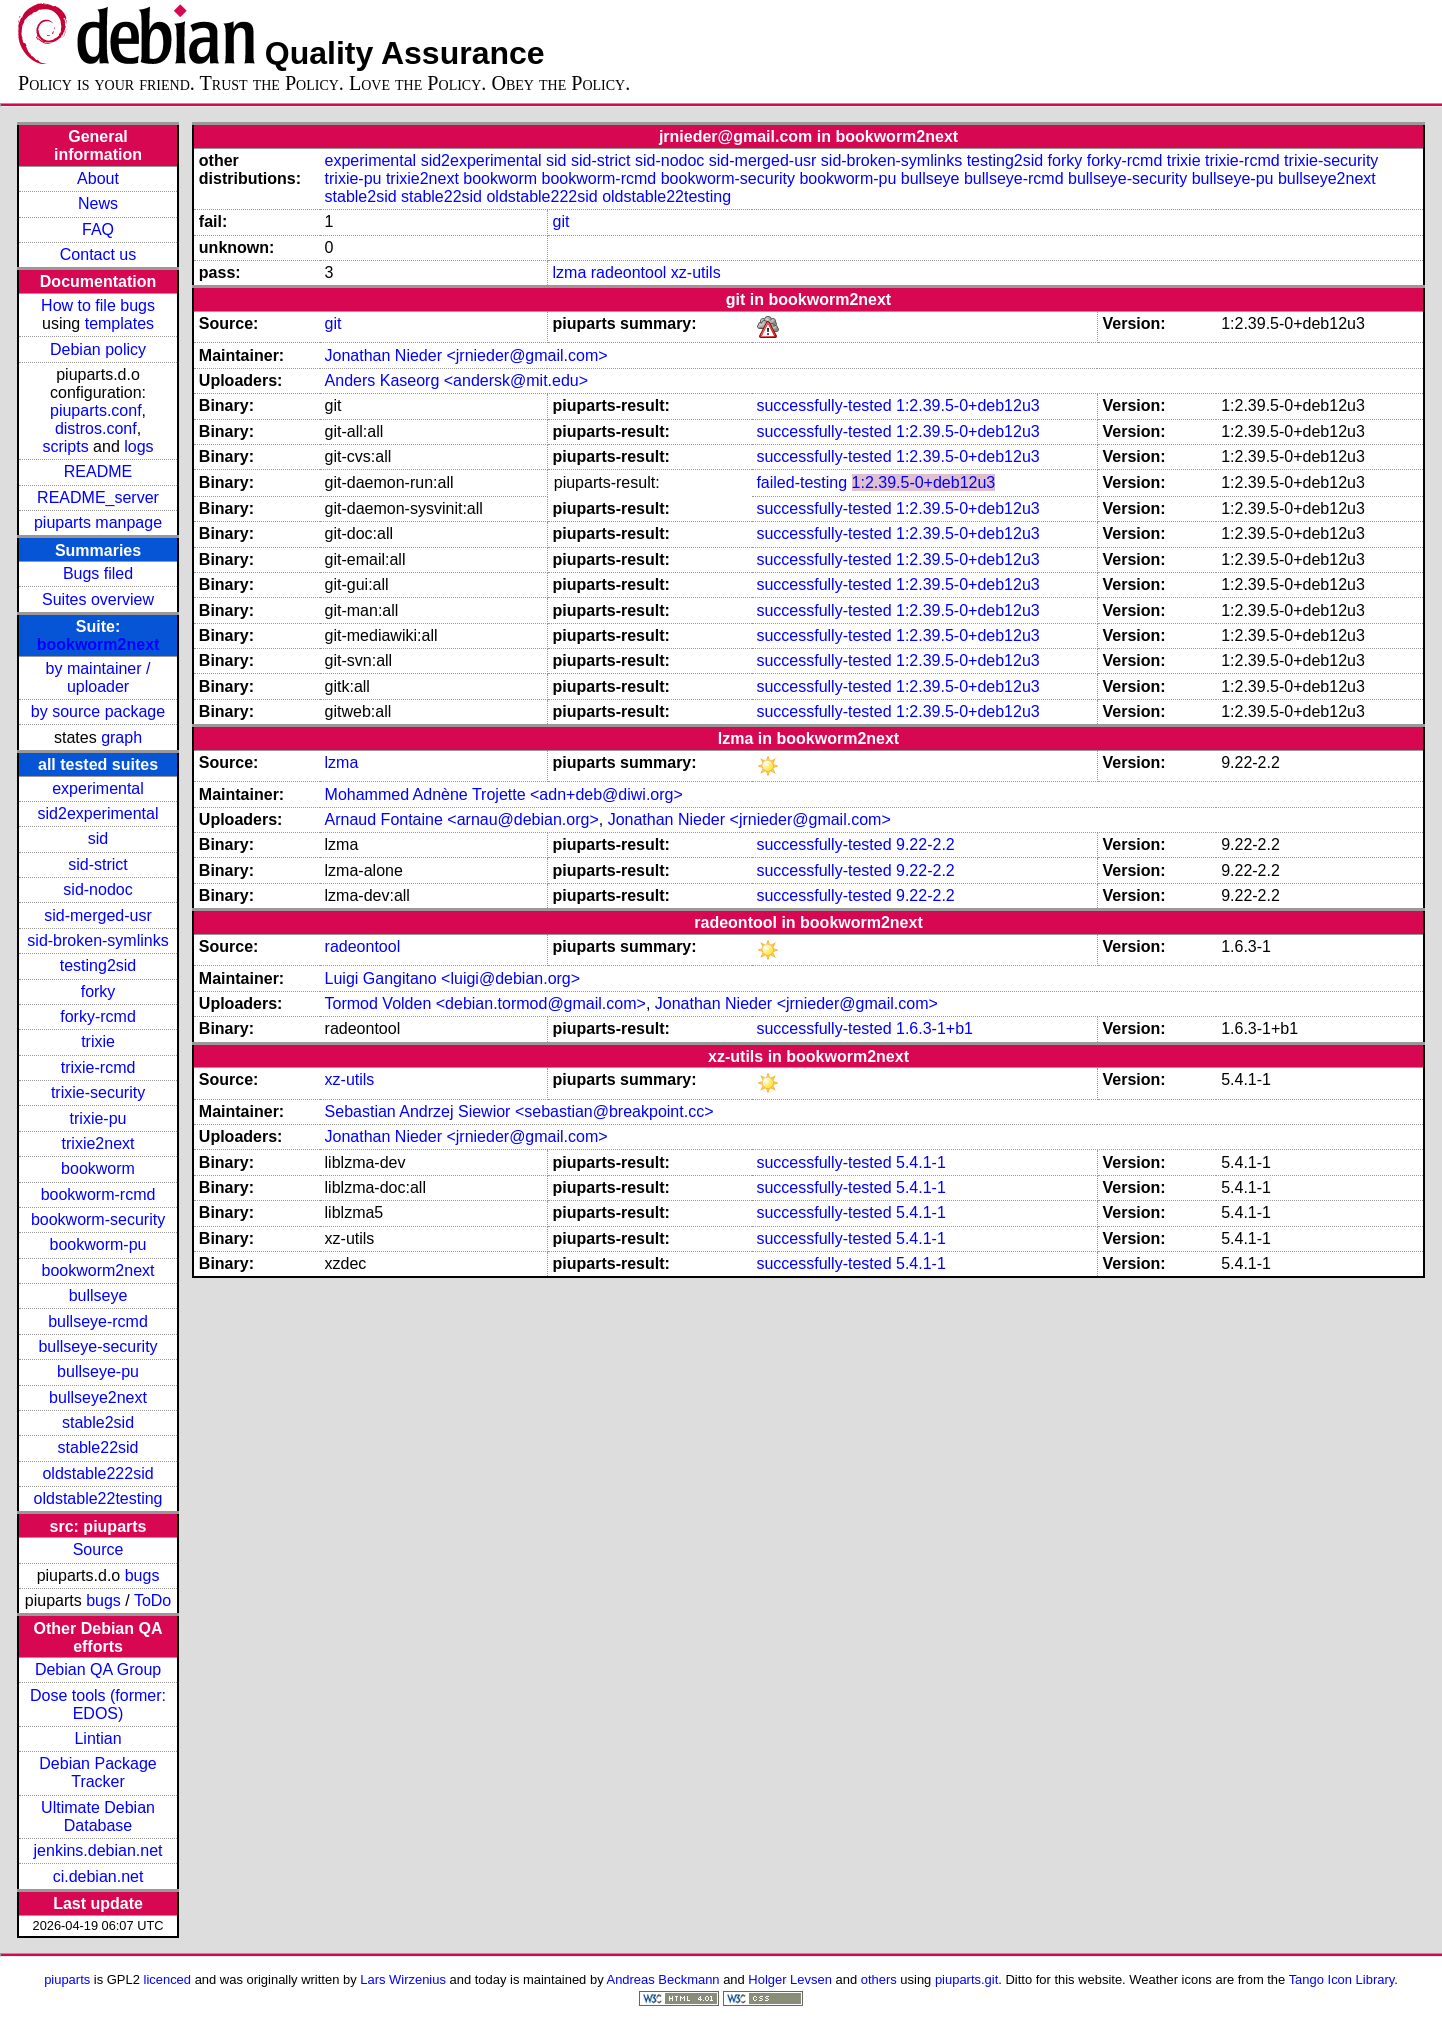 Image resolution: width=1442 pixels, height=2021 pixels. Describe the element at coordinates (98, 1194) in the screenshot. I see `bookworm-rcmd` at that location.